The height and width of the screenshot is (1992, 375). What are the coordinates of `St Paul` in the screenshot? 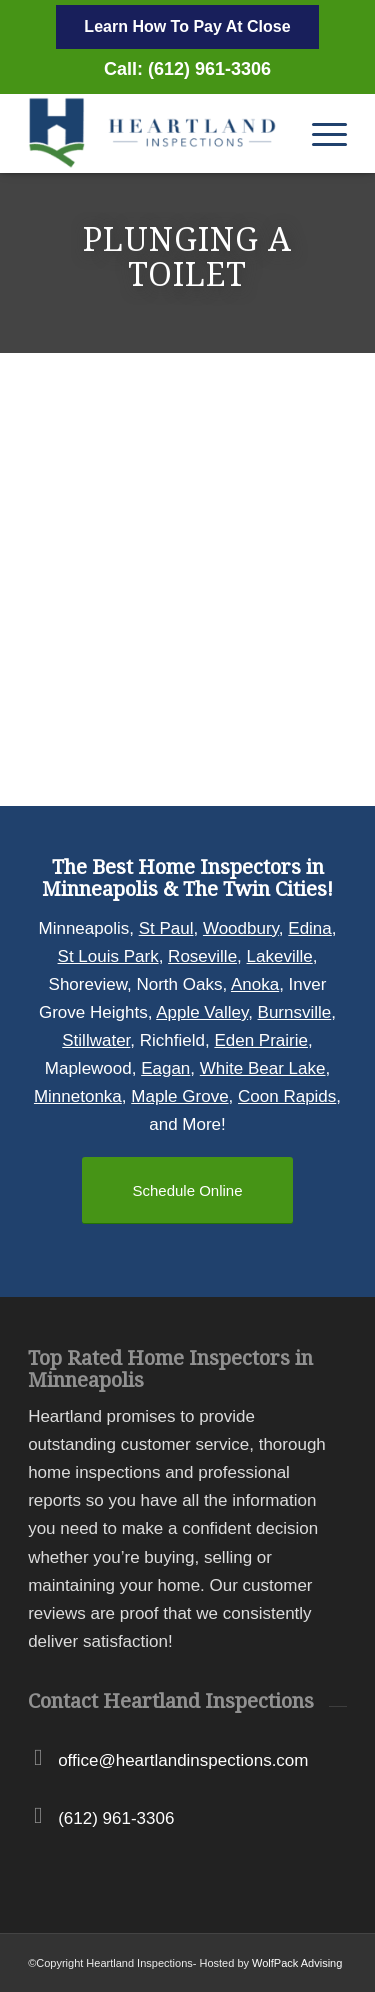 It's located at (166, 928).